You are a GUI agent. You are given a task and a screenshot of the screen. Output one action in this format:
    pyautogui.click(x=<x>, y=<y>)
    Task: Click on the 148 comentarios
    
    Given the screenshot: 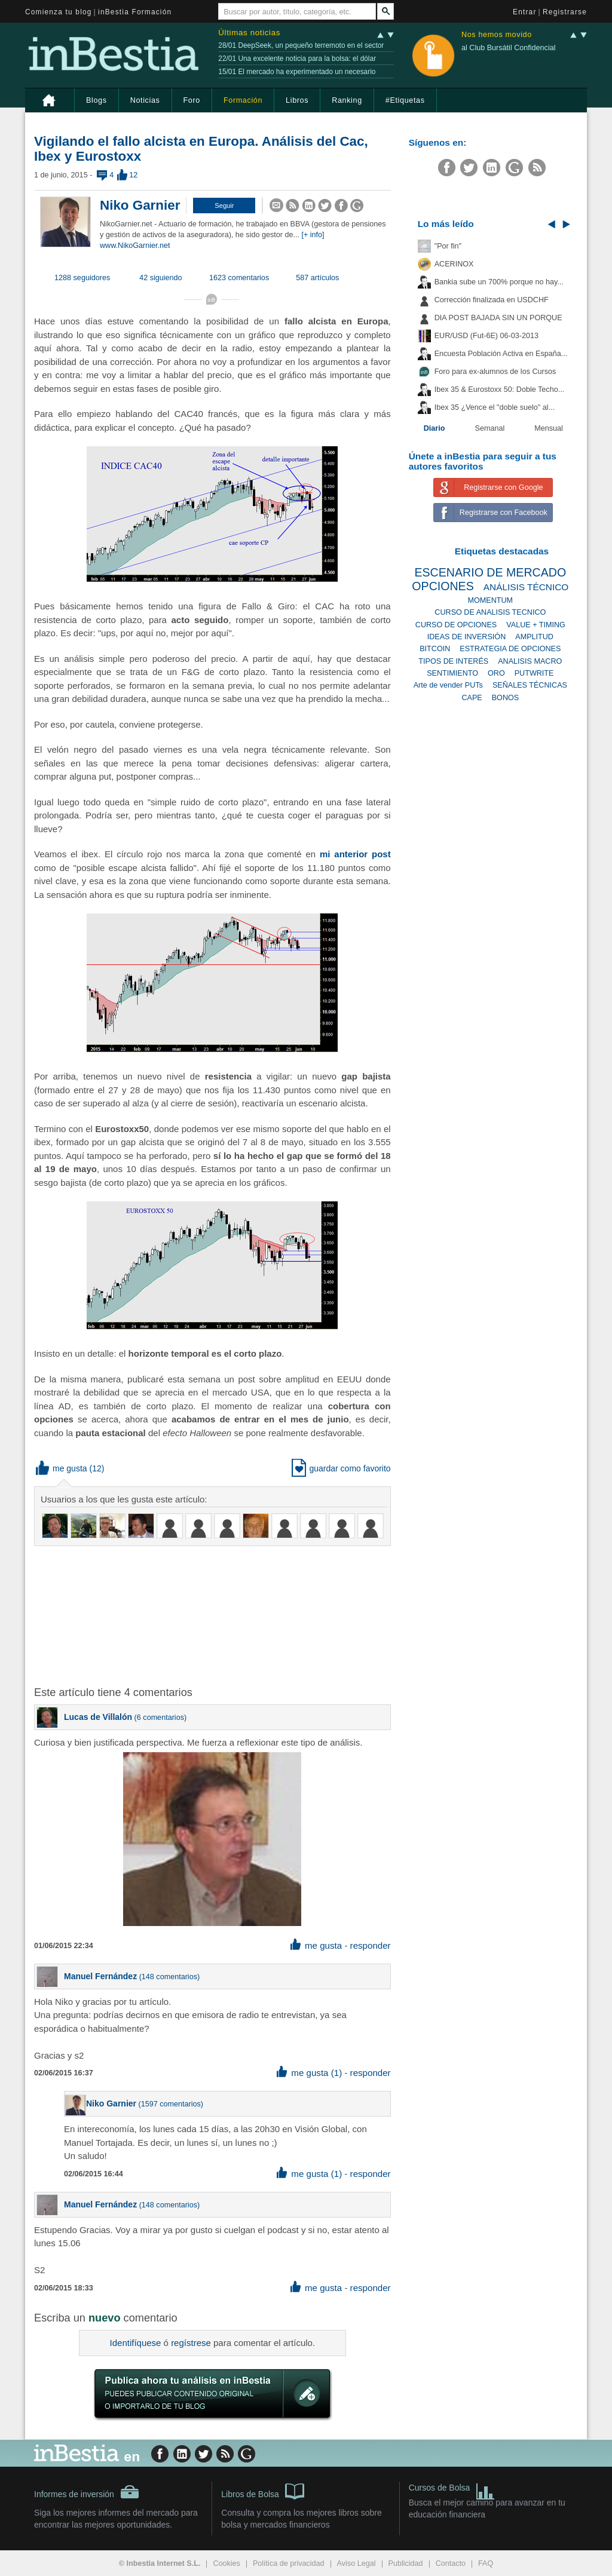 What is the action you would take?
    pyautogui.click(x=169, y=1977)
    